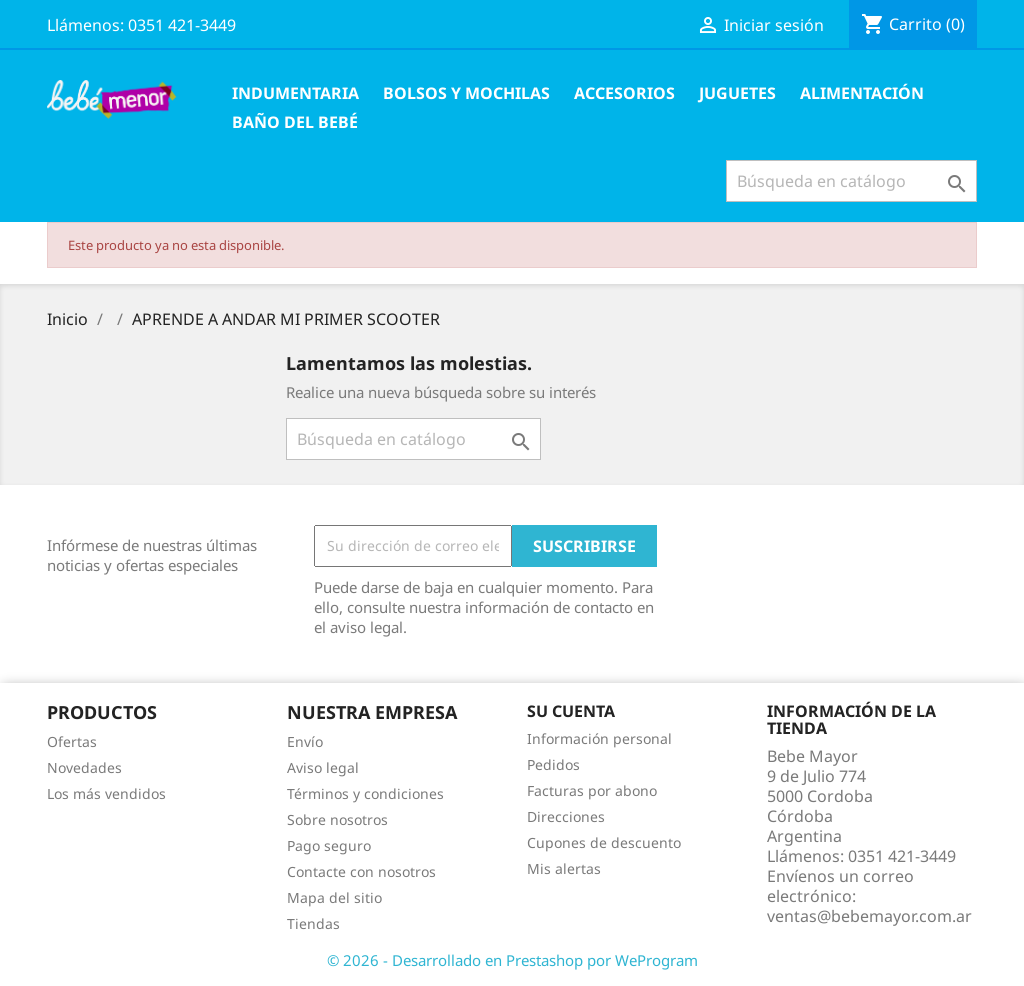 The image size is (1024, 986). What do you see at coordinates (84, 767) in the screenshot?
I see `Novedades` at bounding box center [84, 767].